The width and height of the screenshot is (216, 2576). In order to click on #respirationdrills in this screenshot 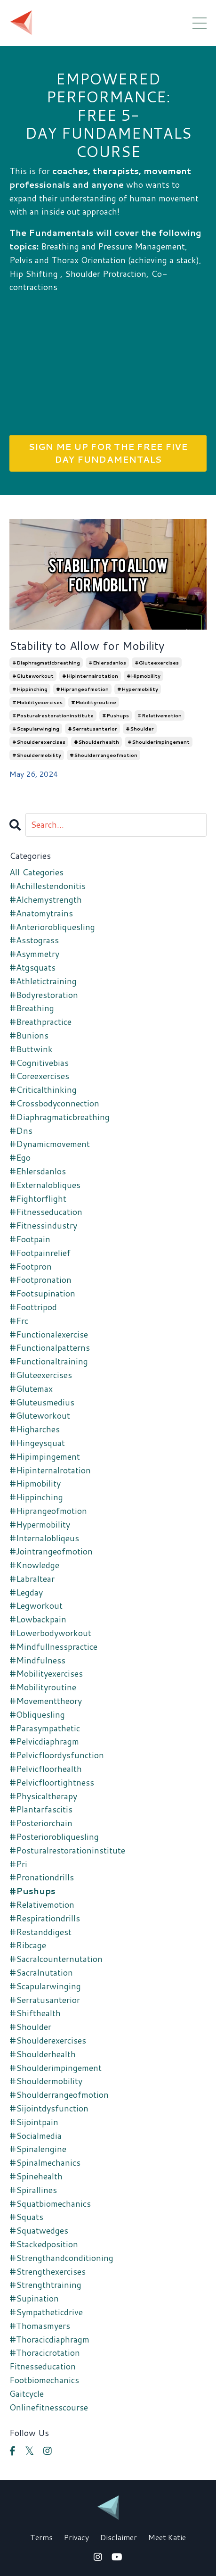, I will do `click(44, 1918)`.